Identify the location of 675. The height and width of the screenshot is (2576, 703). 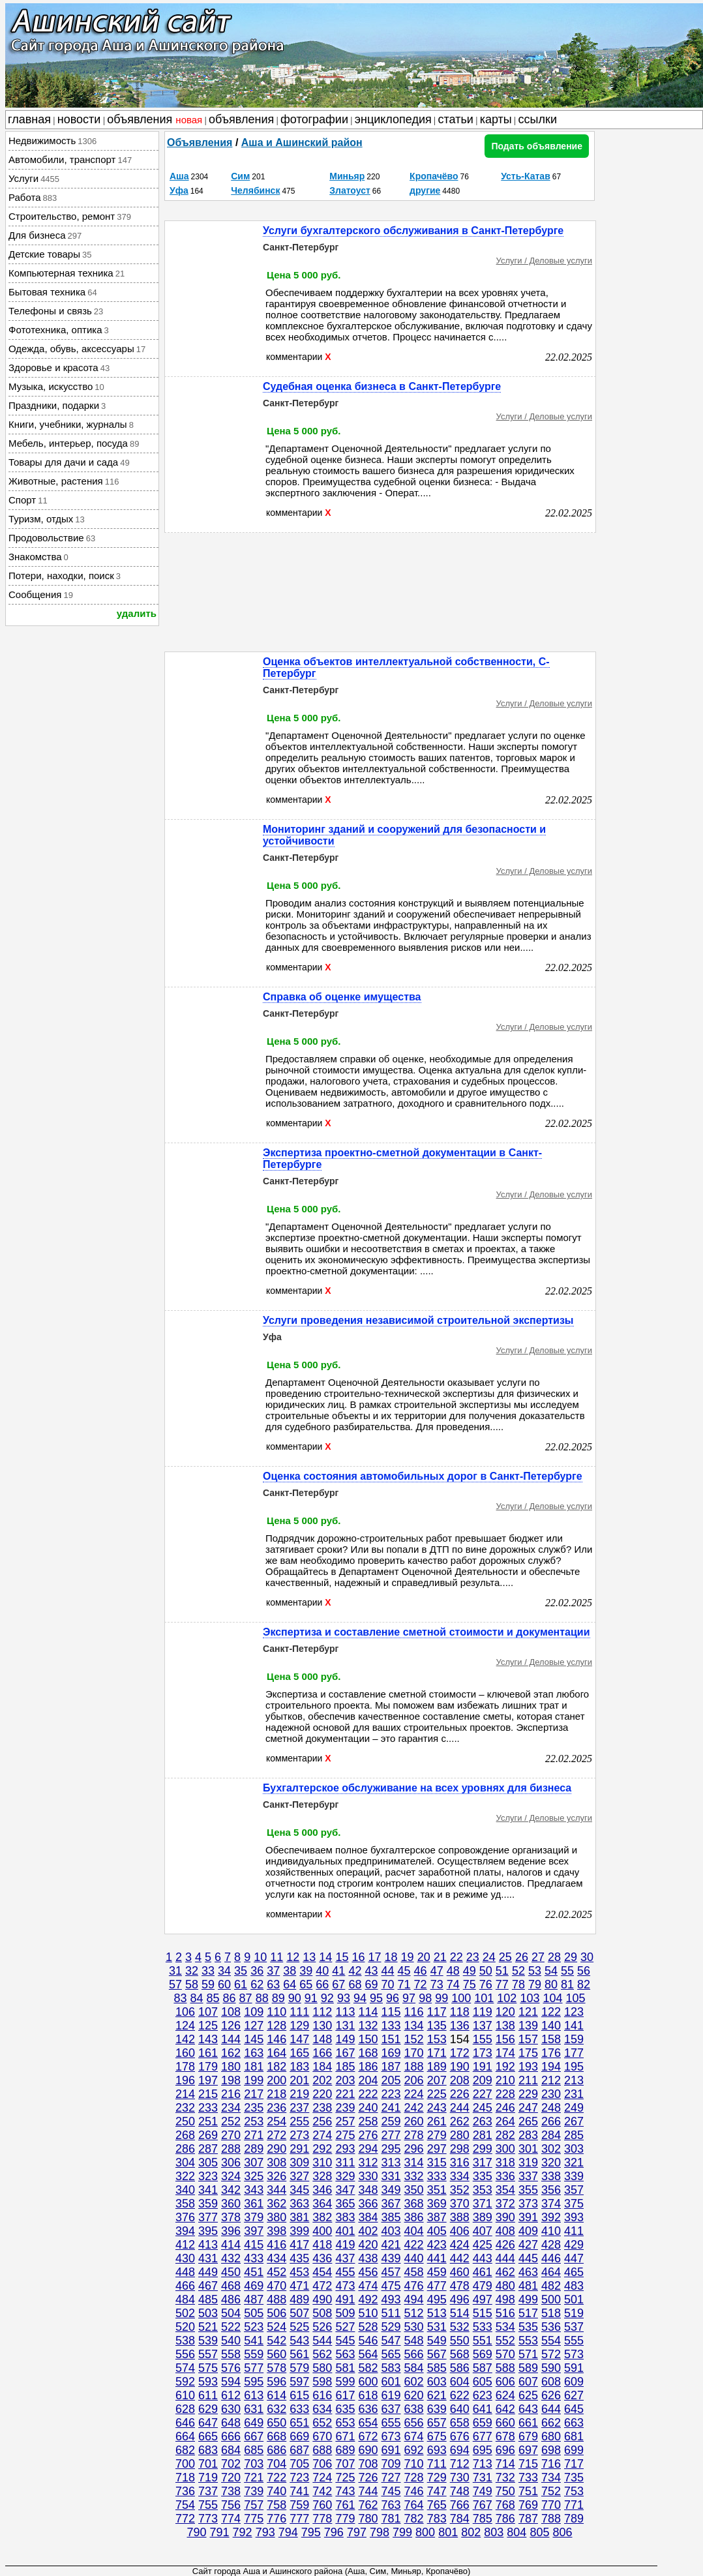
(437, 2436).